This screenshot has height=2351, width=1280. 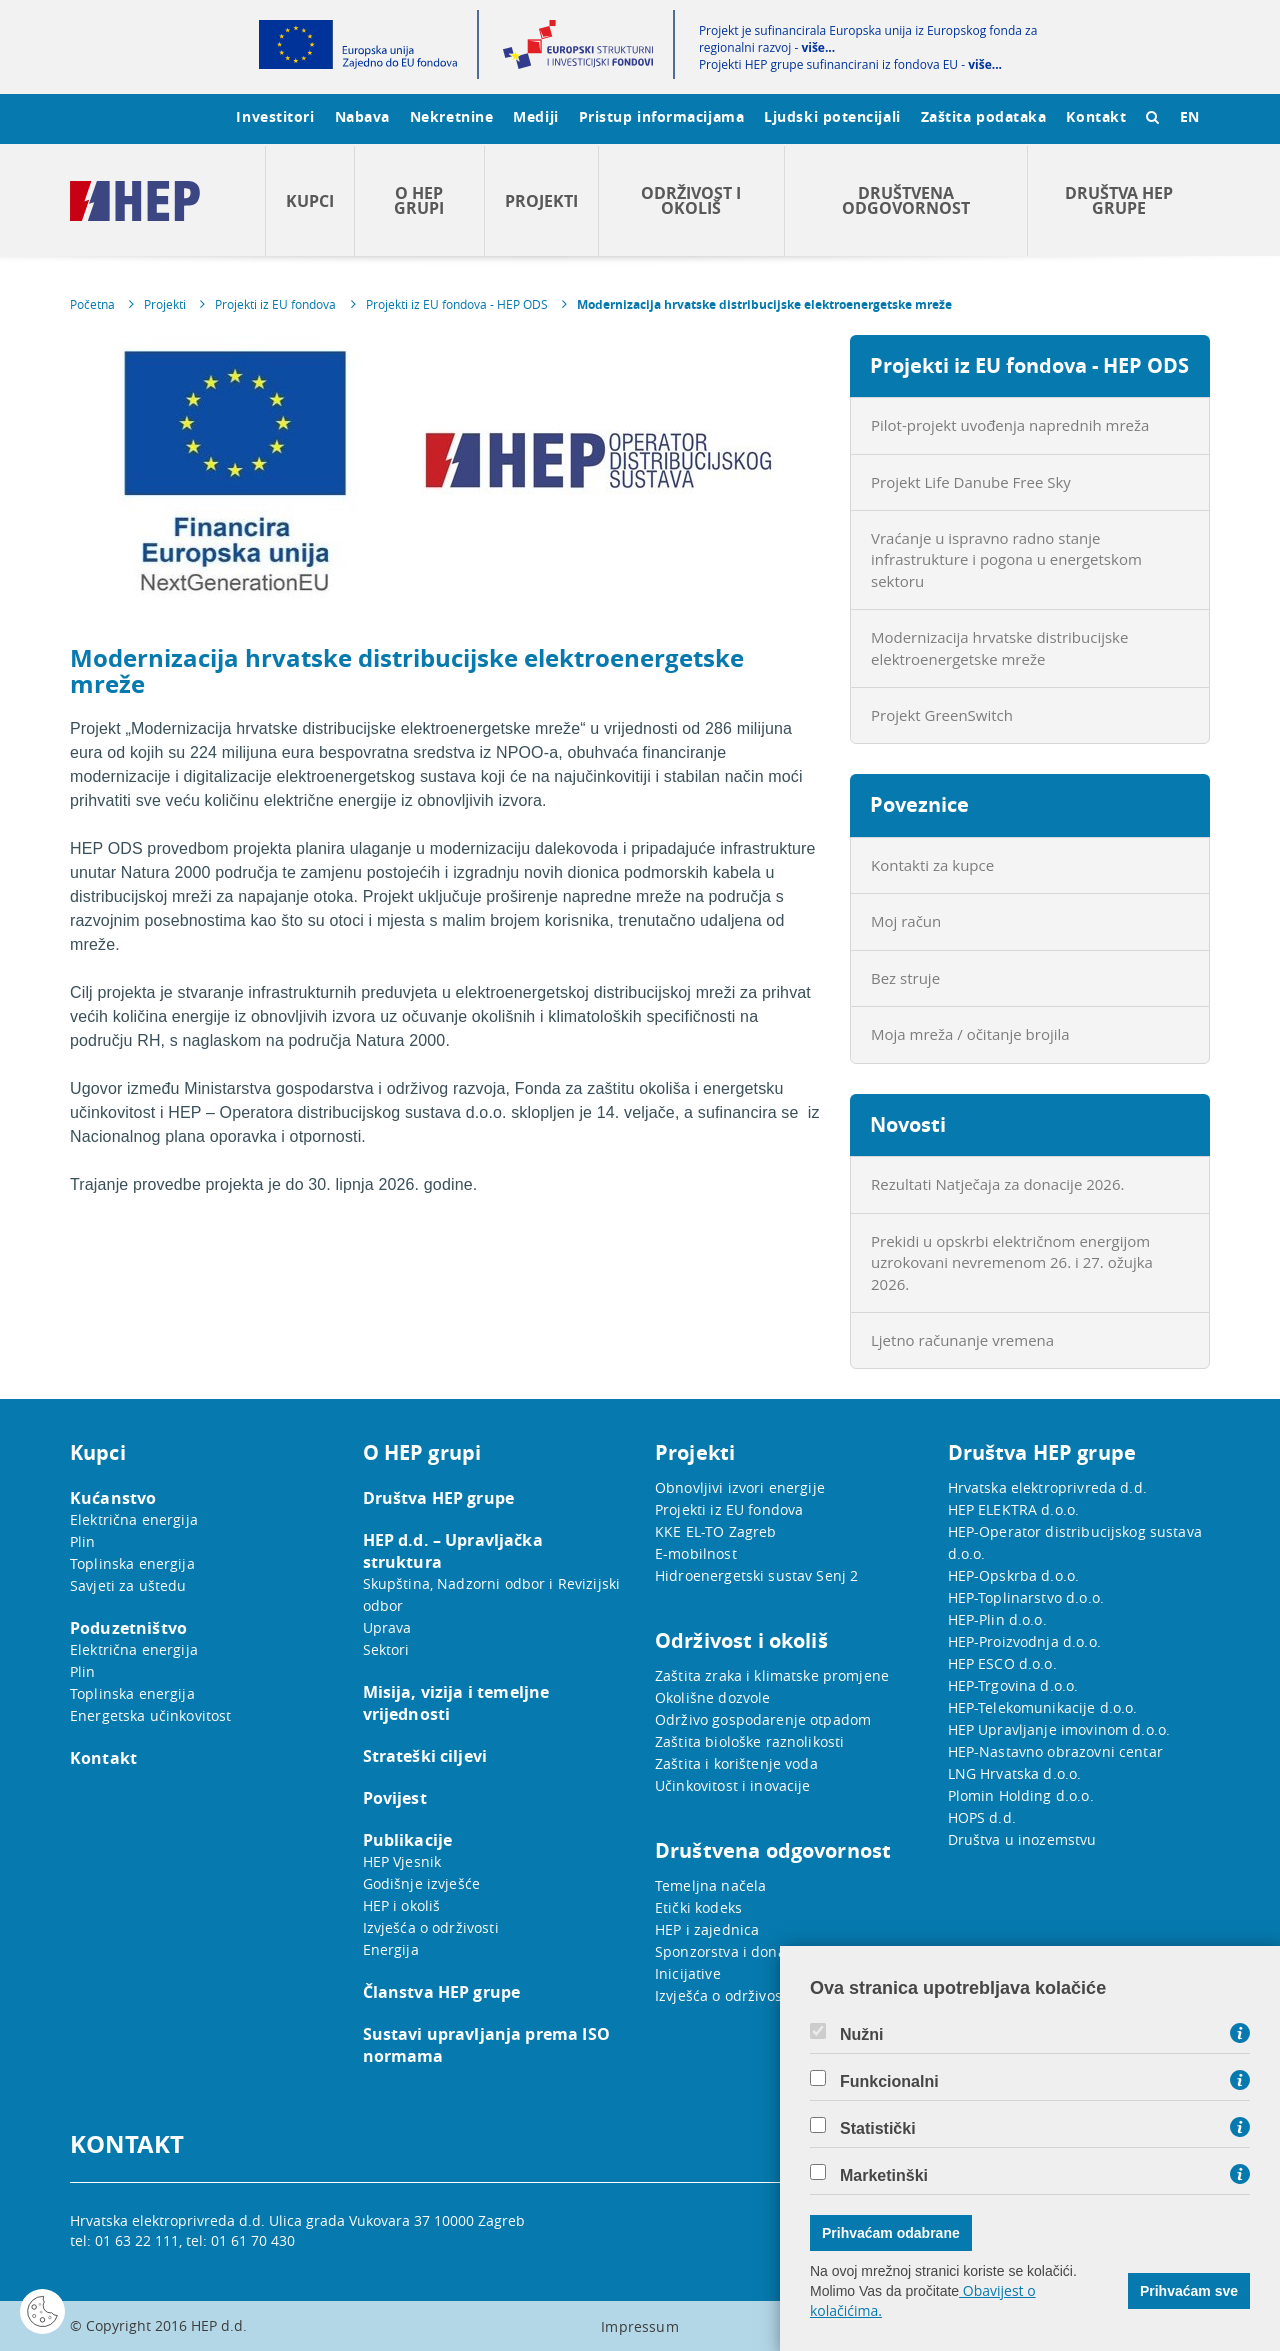 I want to click on Učinkovitost i inovacije, so click(x=733, y=1785).